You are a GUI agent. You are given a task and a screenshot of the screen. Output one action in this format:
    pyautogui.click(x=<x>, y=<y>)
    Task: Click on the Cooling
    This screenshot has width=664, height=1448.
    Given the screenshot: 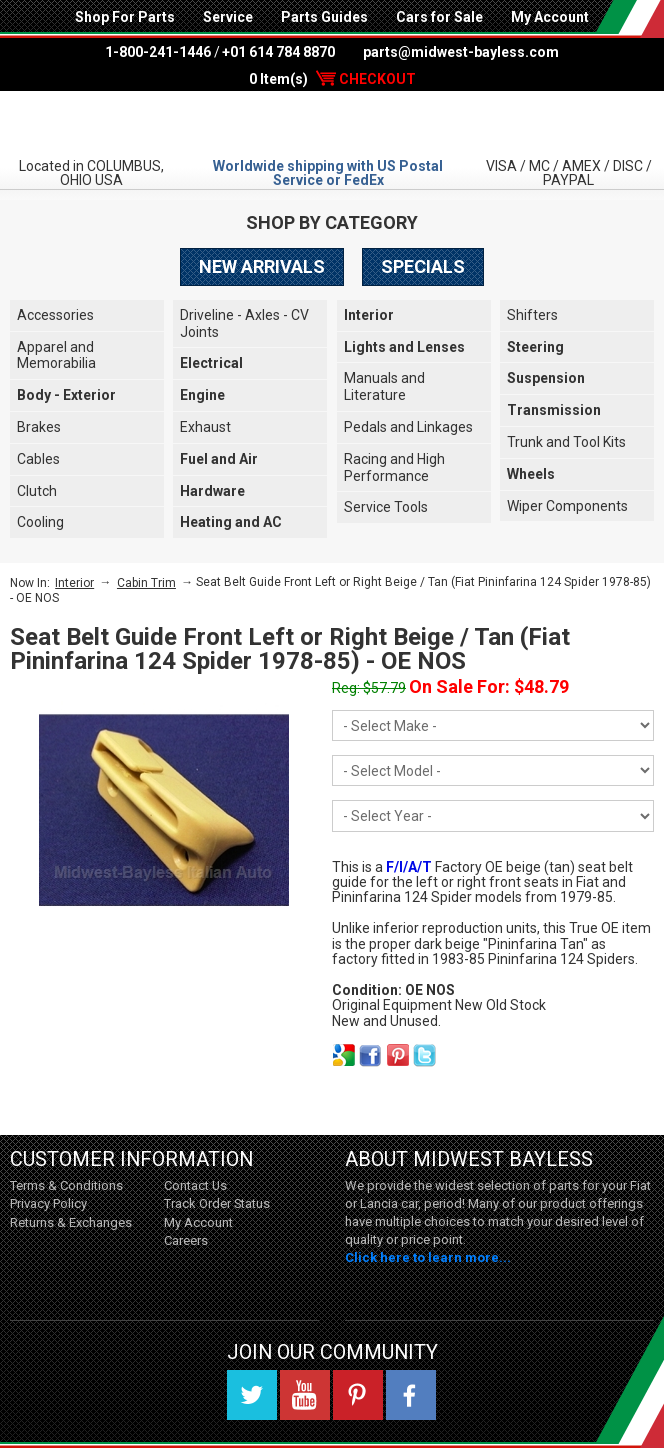 What is the action you would take?
    pyautogui.click(x=40, y=522)
    